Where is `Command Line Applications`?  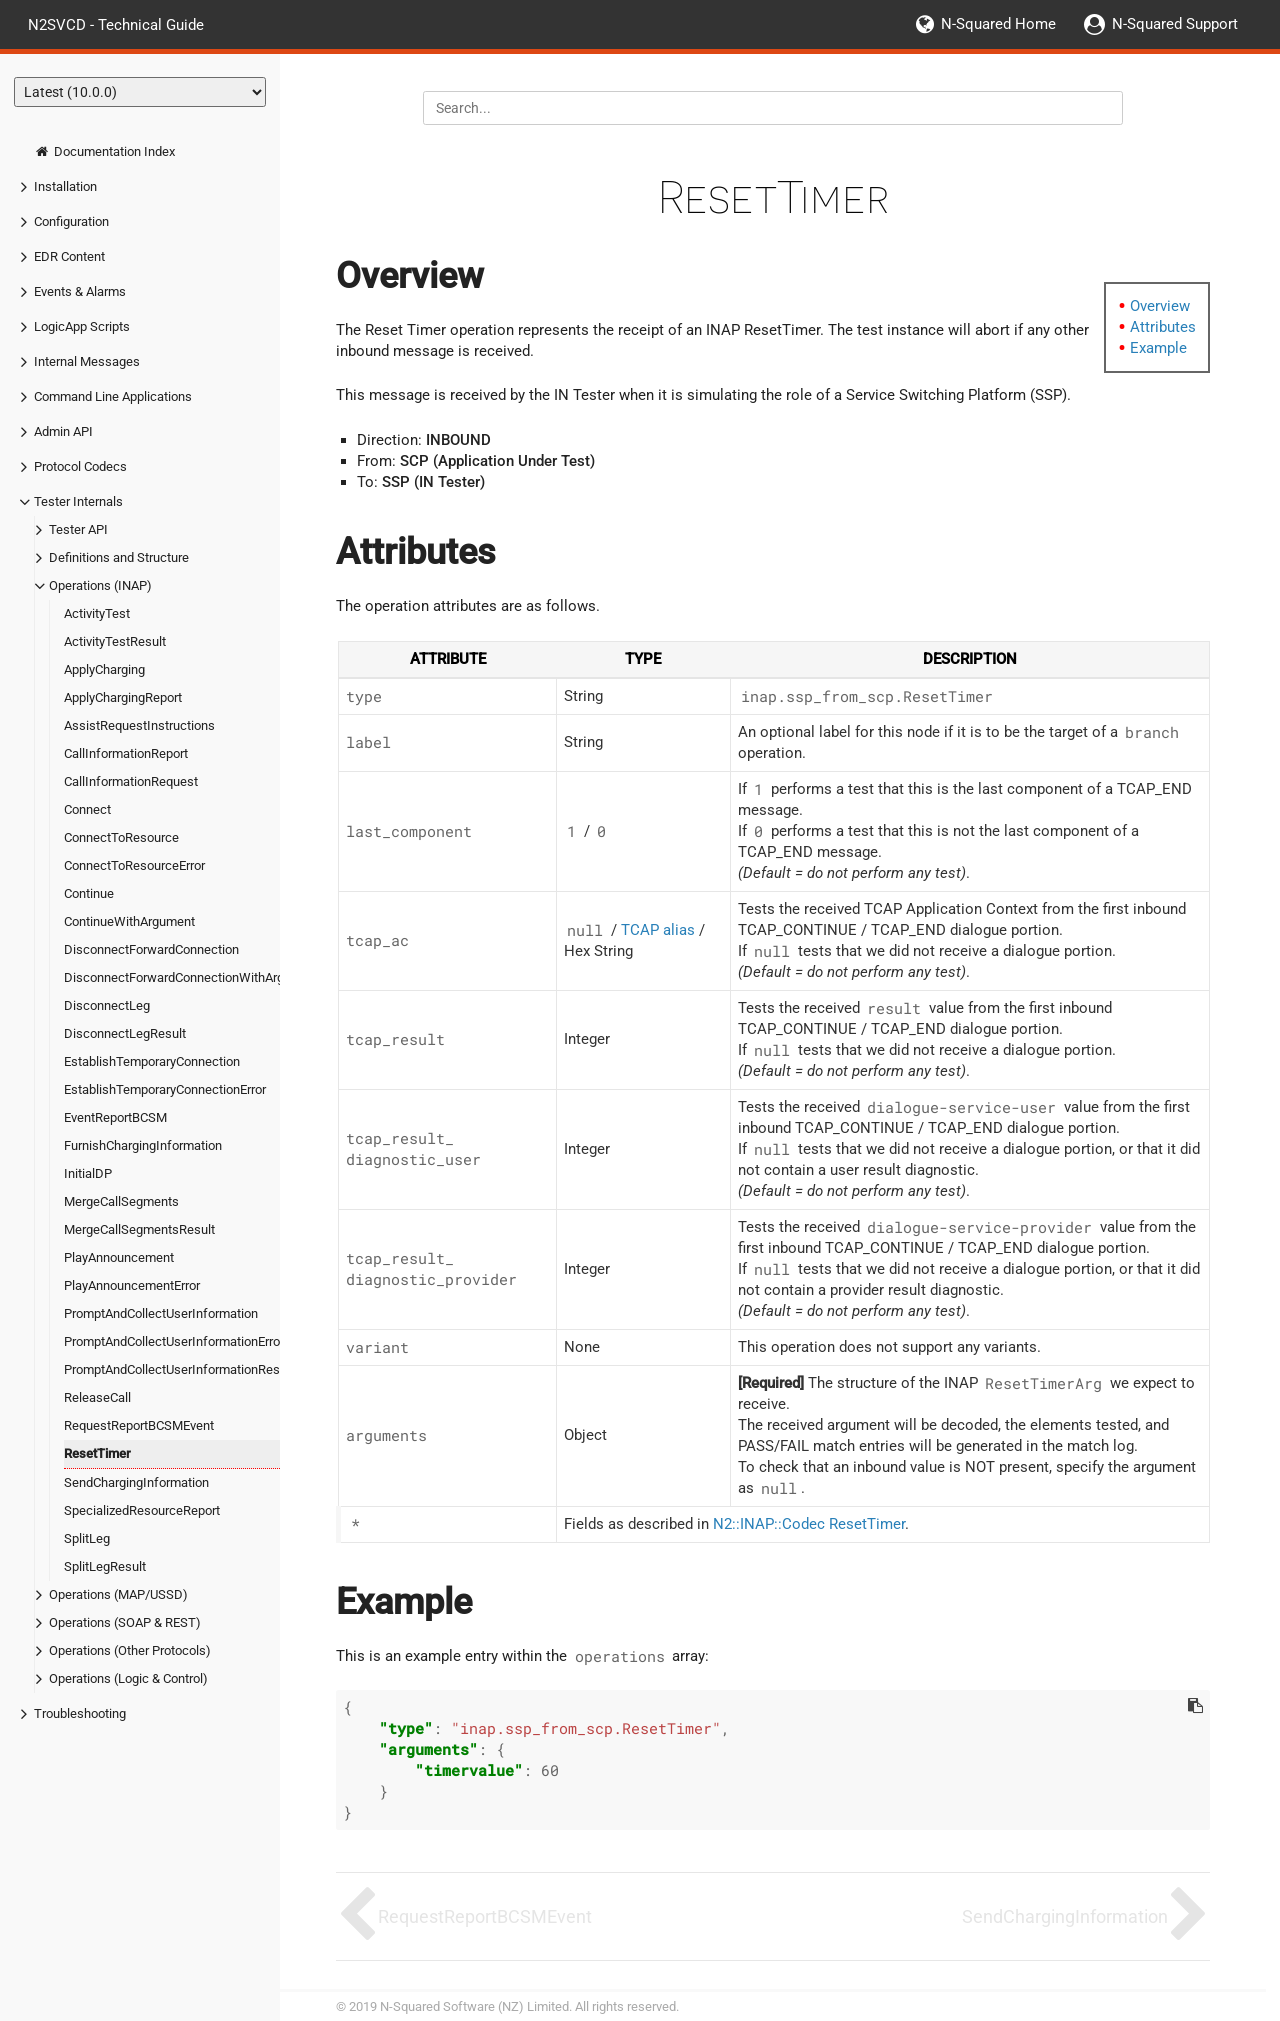
Command Line Applications is located at coordinates (113, 396).